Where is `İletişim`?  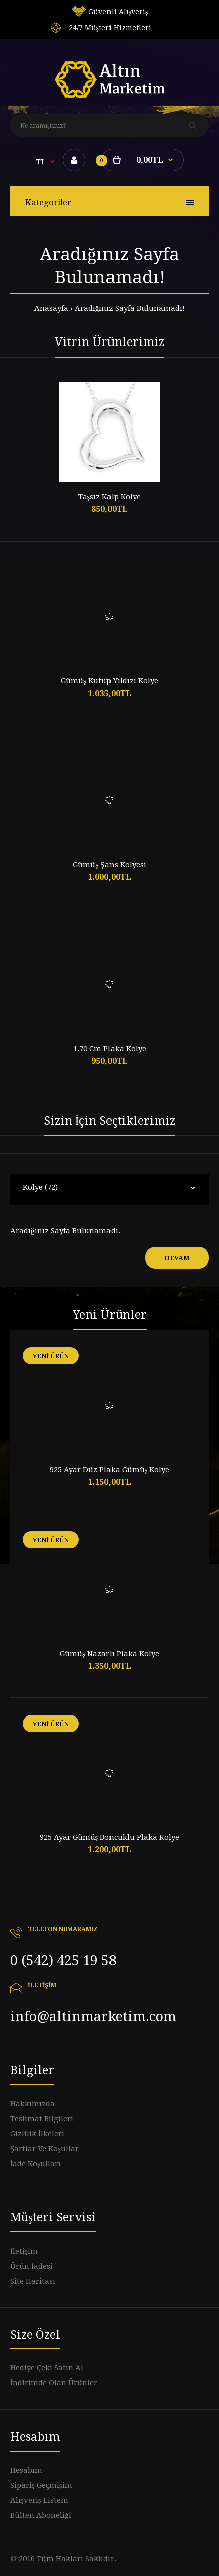 İletişim is located at coordinates (24, 2251).